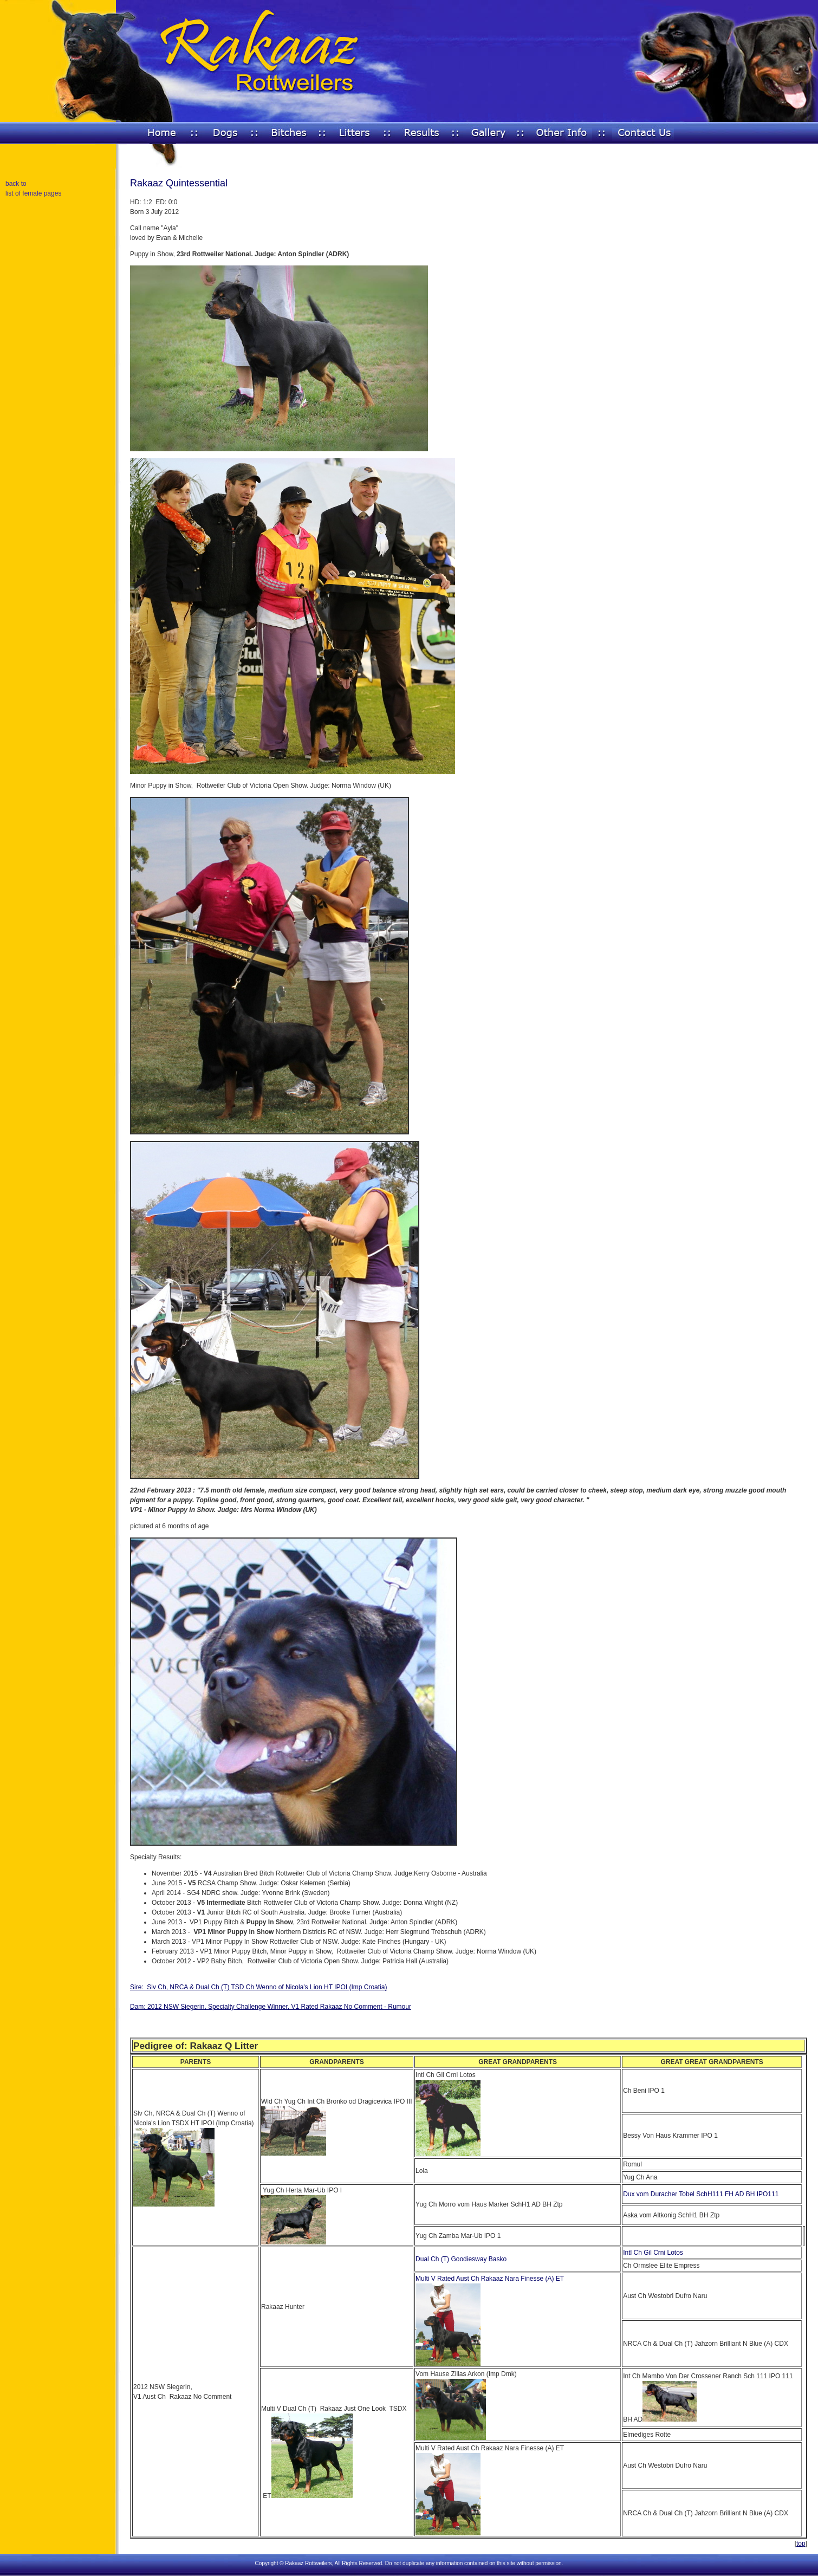  What do you see at coordinates (270, 2006) in the screenshot?
I see `Dam: 2012 NSW Siegerin, Specialty Challenge Winner, V1 Rated Rakaaz No Comment - Rumour` at bounding box center [270, 2006].